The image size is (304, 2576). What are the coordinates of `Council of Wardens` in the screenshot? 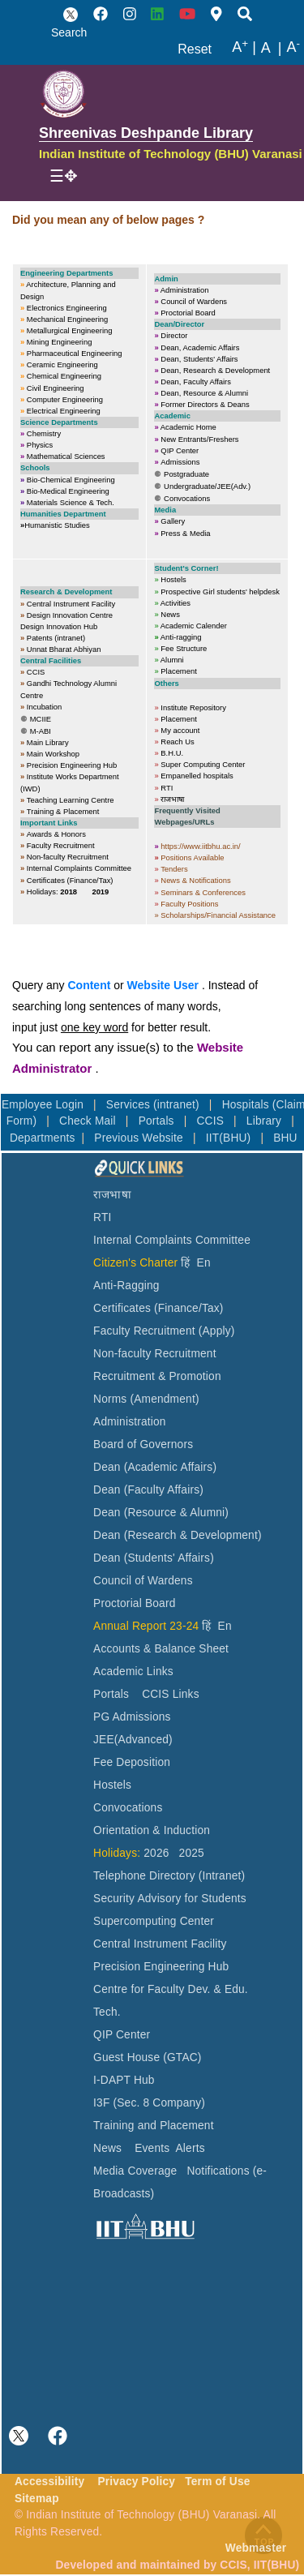 It's located at (143, 1581).